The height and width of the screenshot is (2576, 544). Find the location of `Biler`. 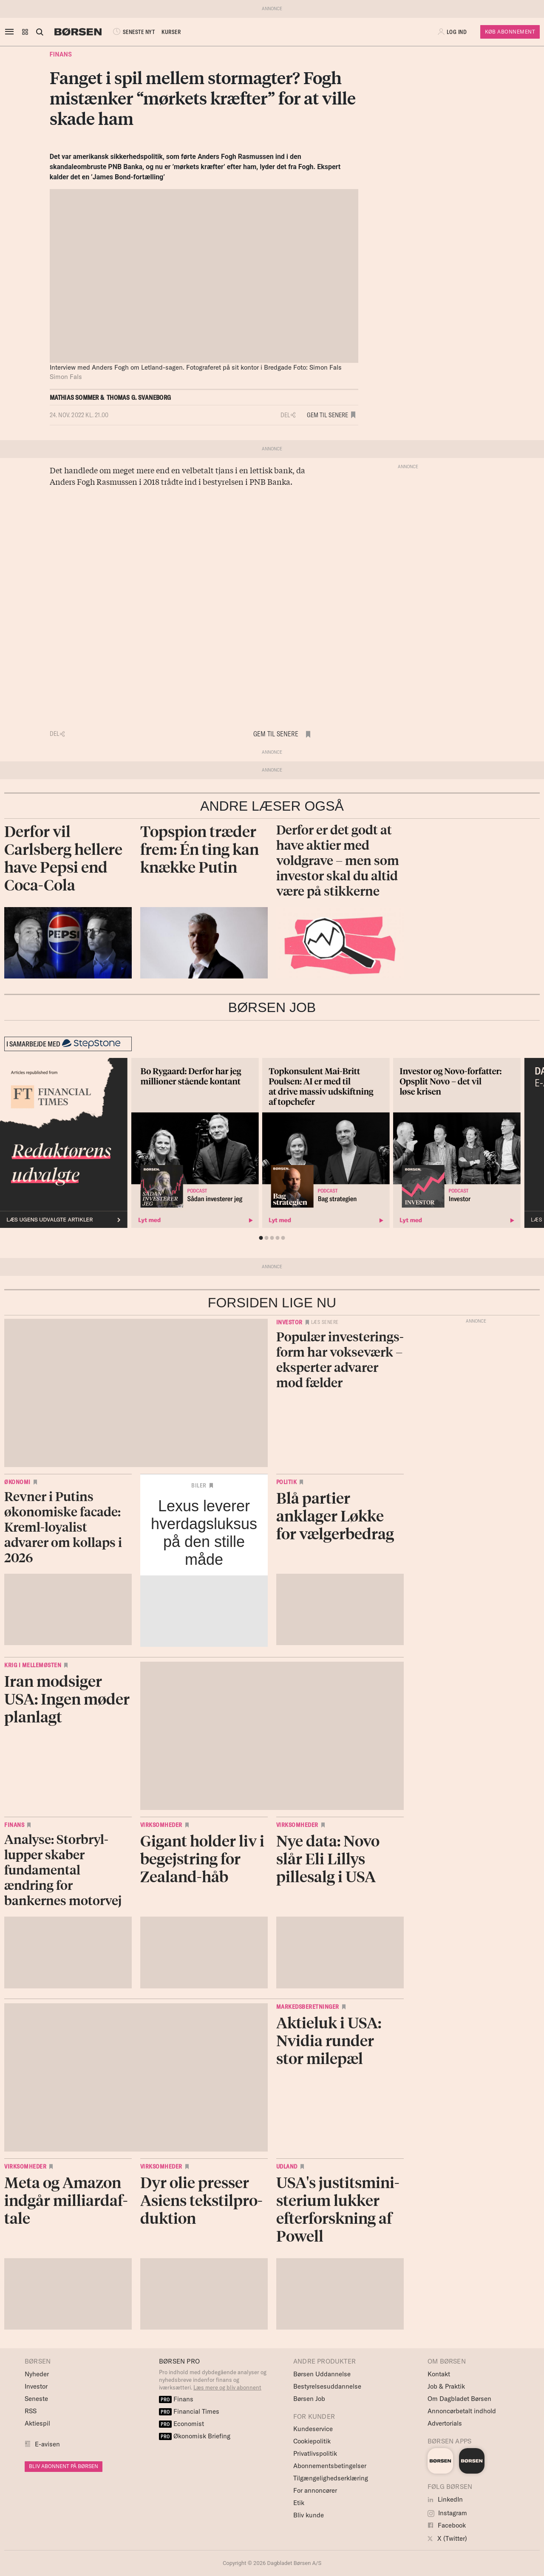

Biler is located at coordinates (199, 1485).